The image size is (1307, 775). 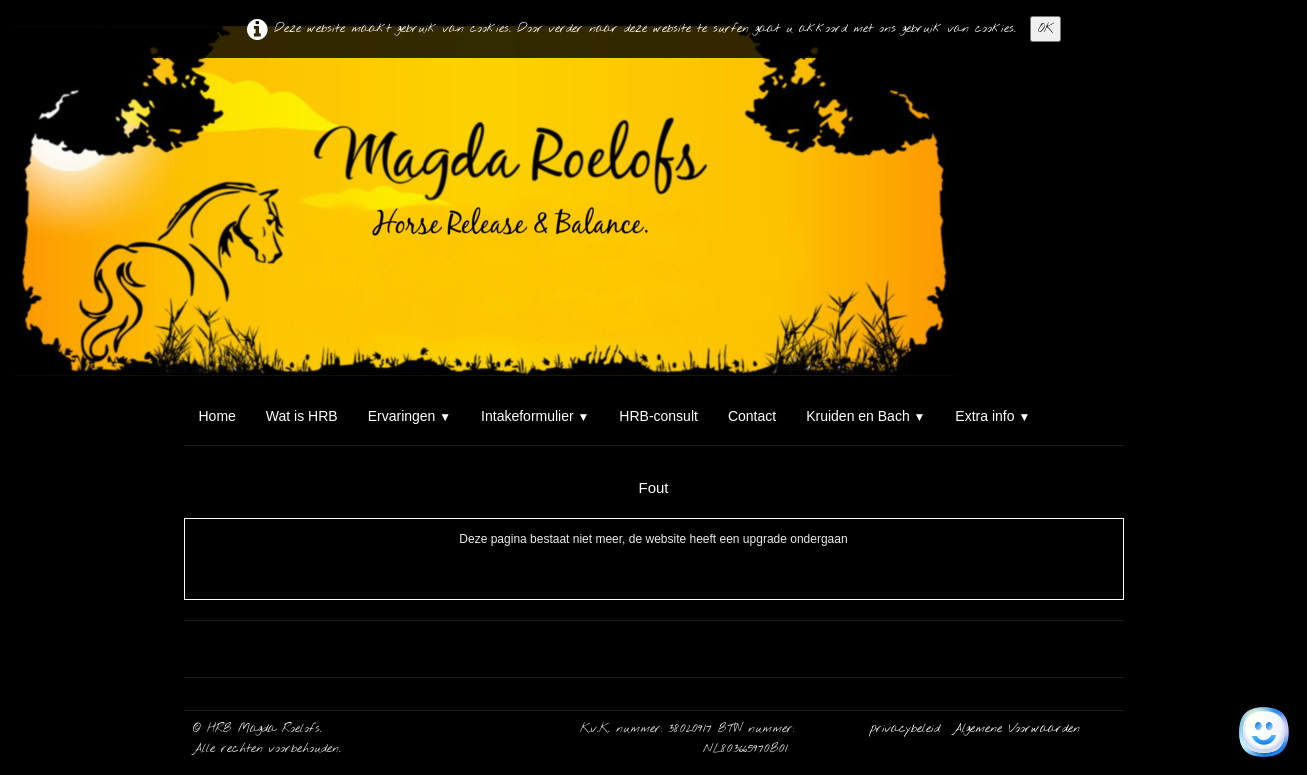 I want to click on Wat is HRB, so click(x=302, y=416).